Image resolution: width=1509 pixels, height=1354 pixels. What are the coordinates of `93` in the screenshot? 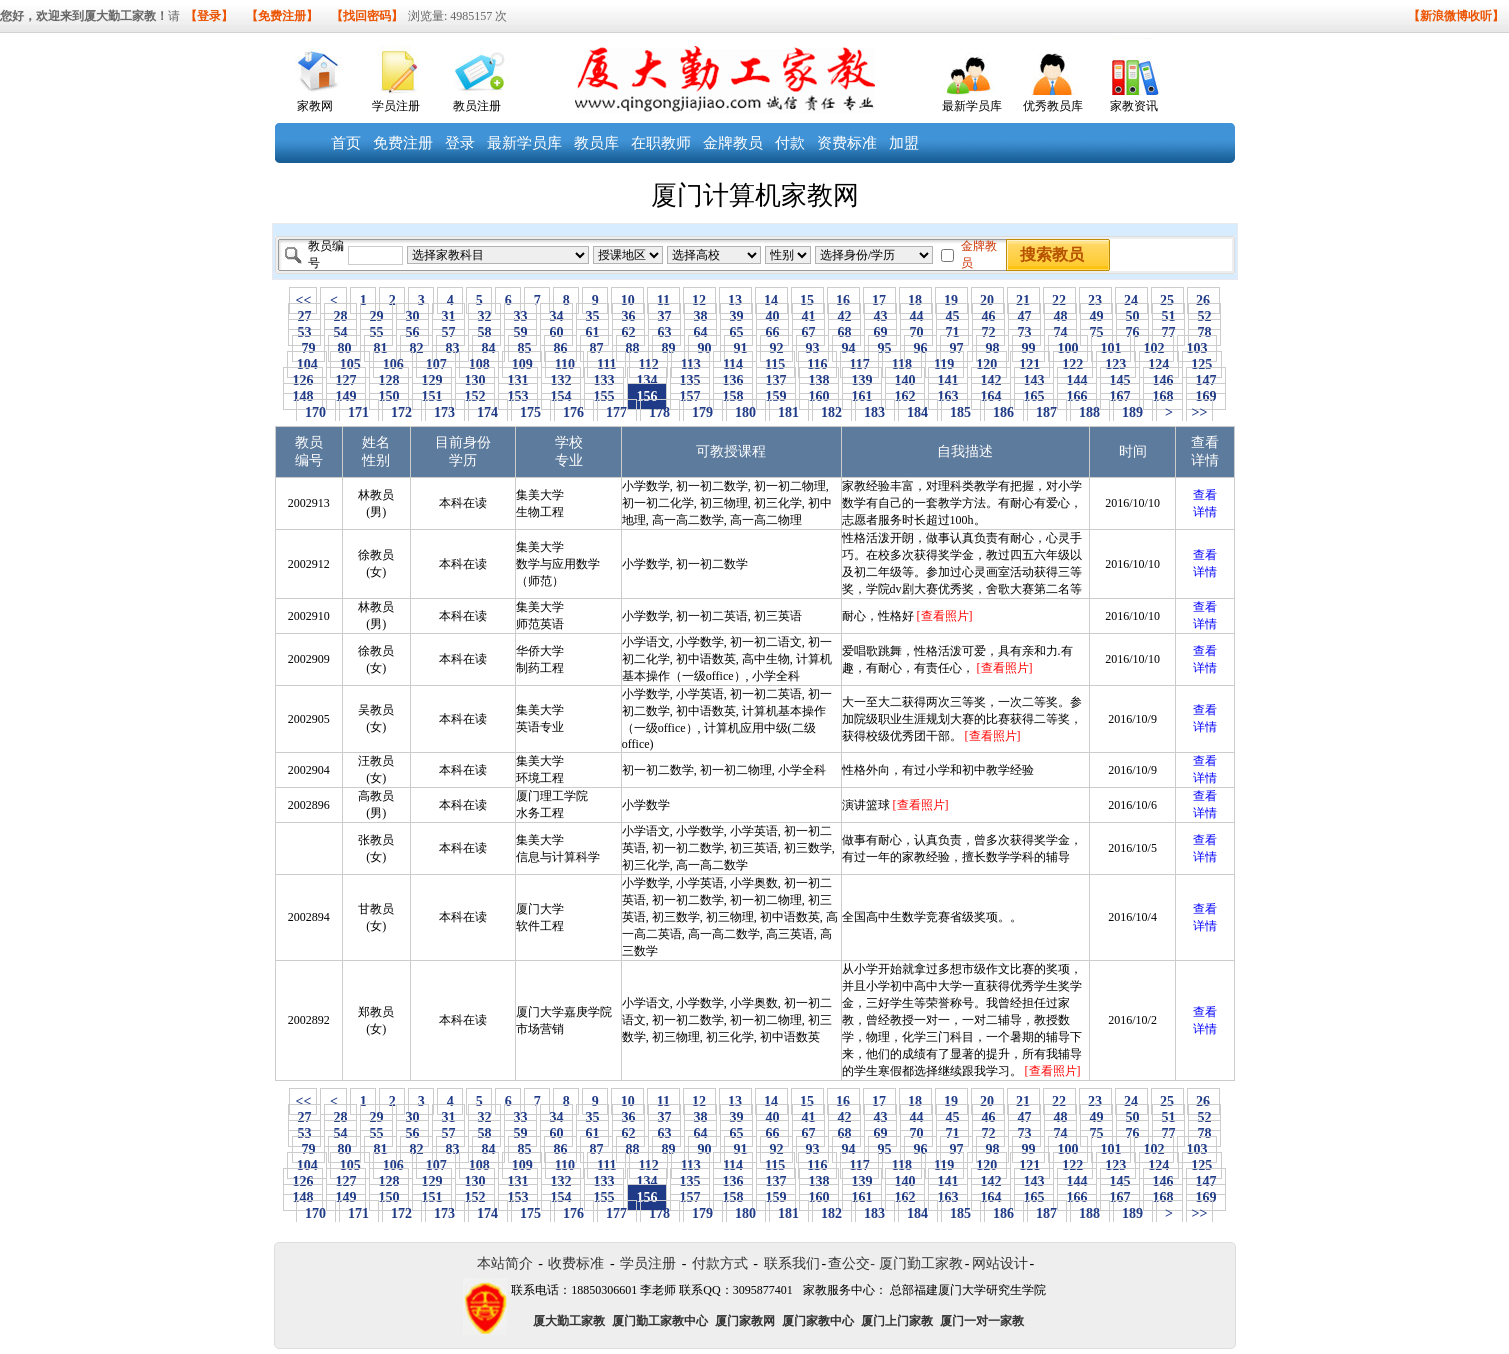 It's located at (812, 348).